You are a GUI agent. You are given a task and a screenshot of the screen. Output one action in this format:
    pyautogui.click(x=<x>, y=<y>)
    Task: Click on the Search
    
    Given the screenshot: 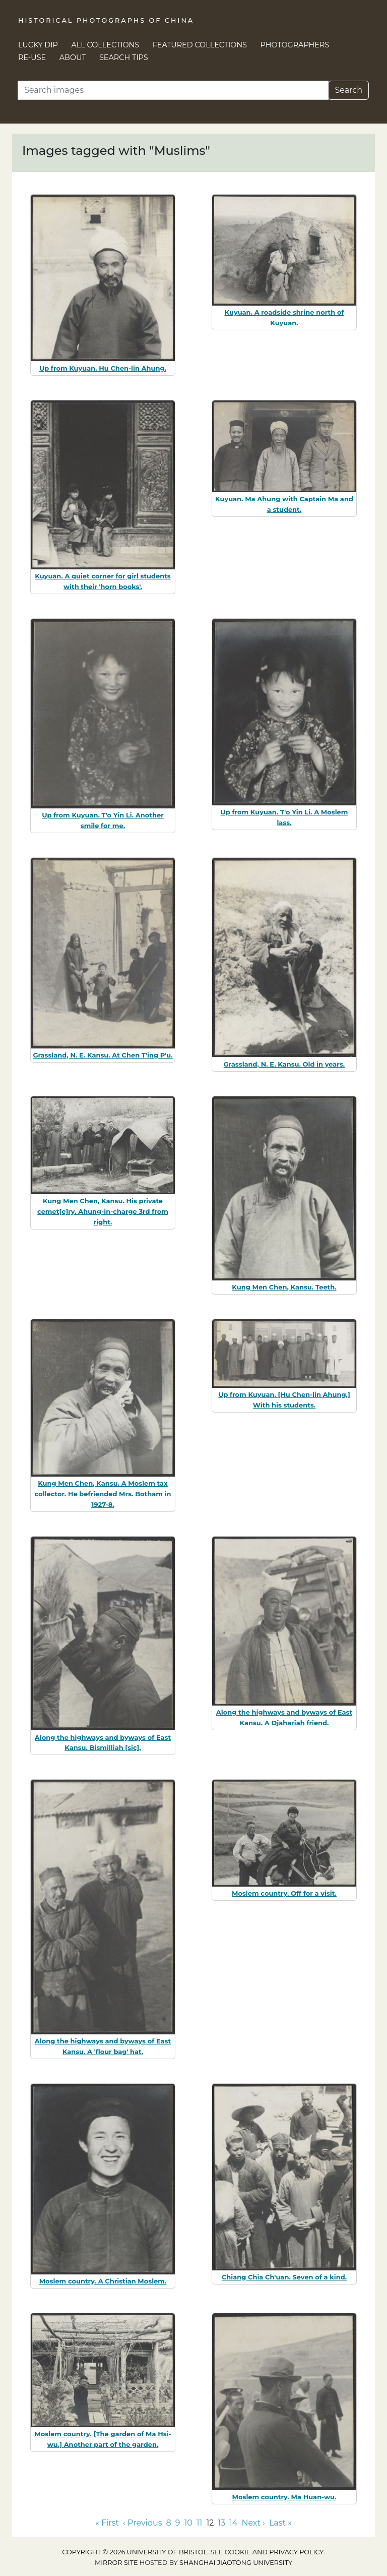 What is the action you would take?
    pyautogui.click(x=348, y=90)
    